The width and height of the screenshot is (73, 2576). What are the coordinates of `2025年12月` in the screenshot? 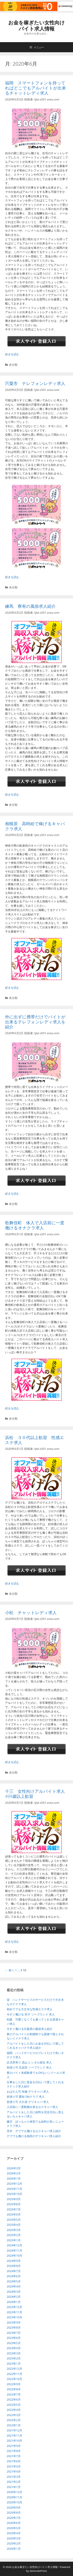 It's located at (14, 2183).